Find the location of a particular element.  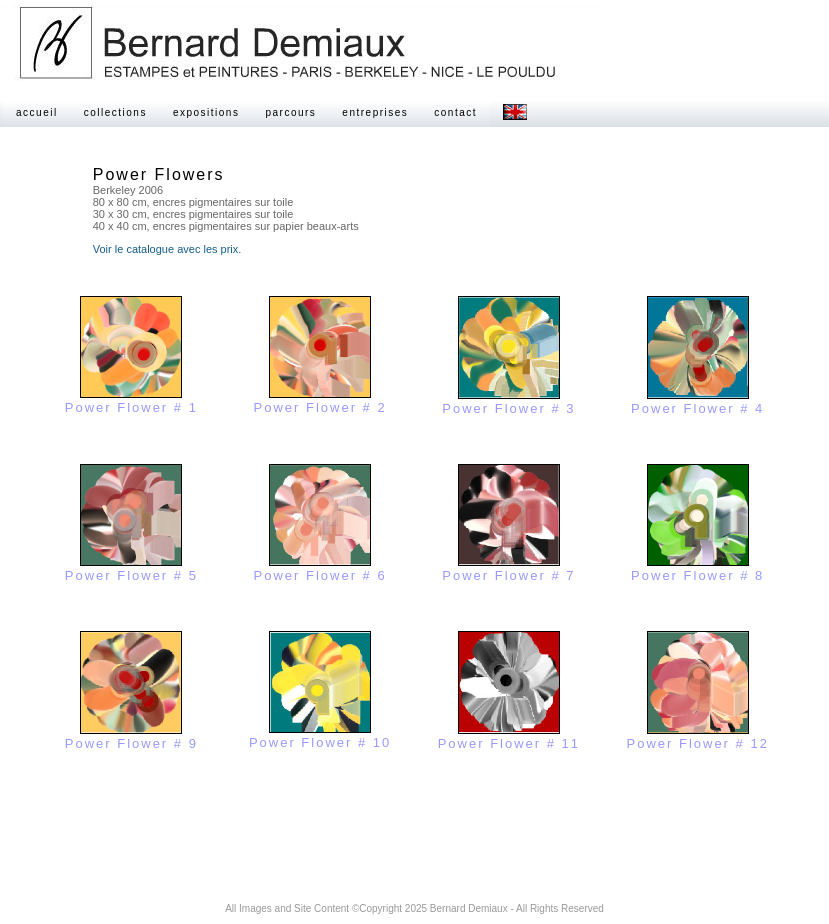

collections is located at coordinates (115, 112).